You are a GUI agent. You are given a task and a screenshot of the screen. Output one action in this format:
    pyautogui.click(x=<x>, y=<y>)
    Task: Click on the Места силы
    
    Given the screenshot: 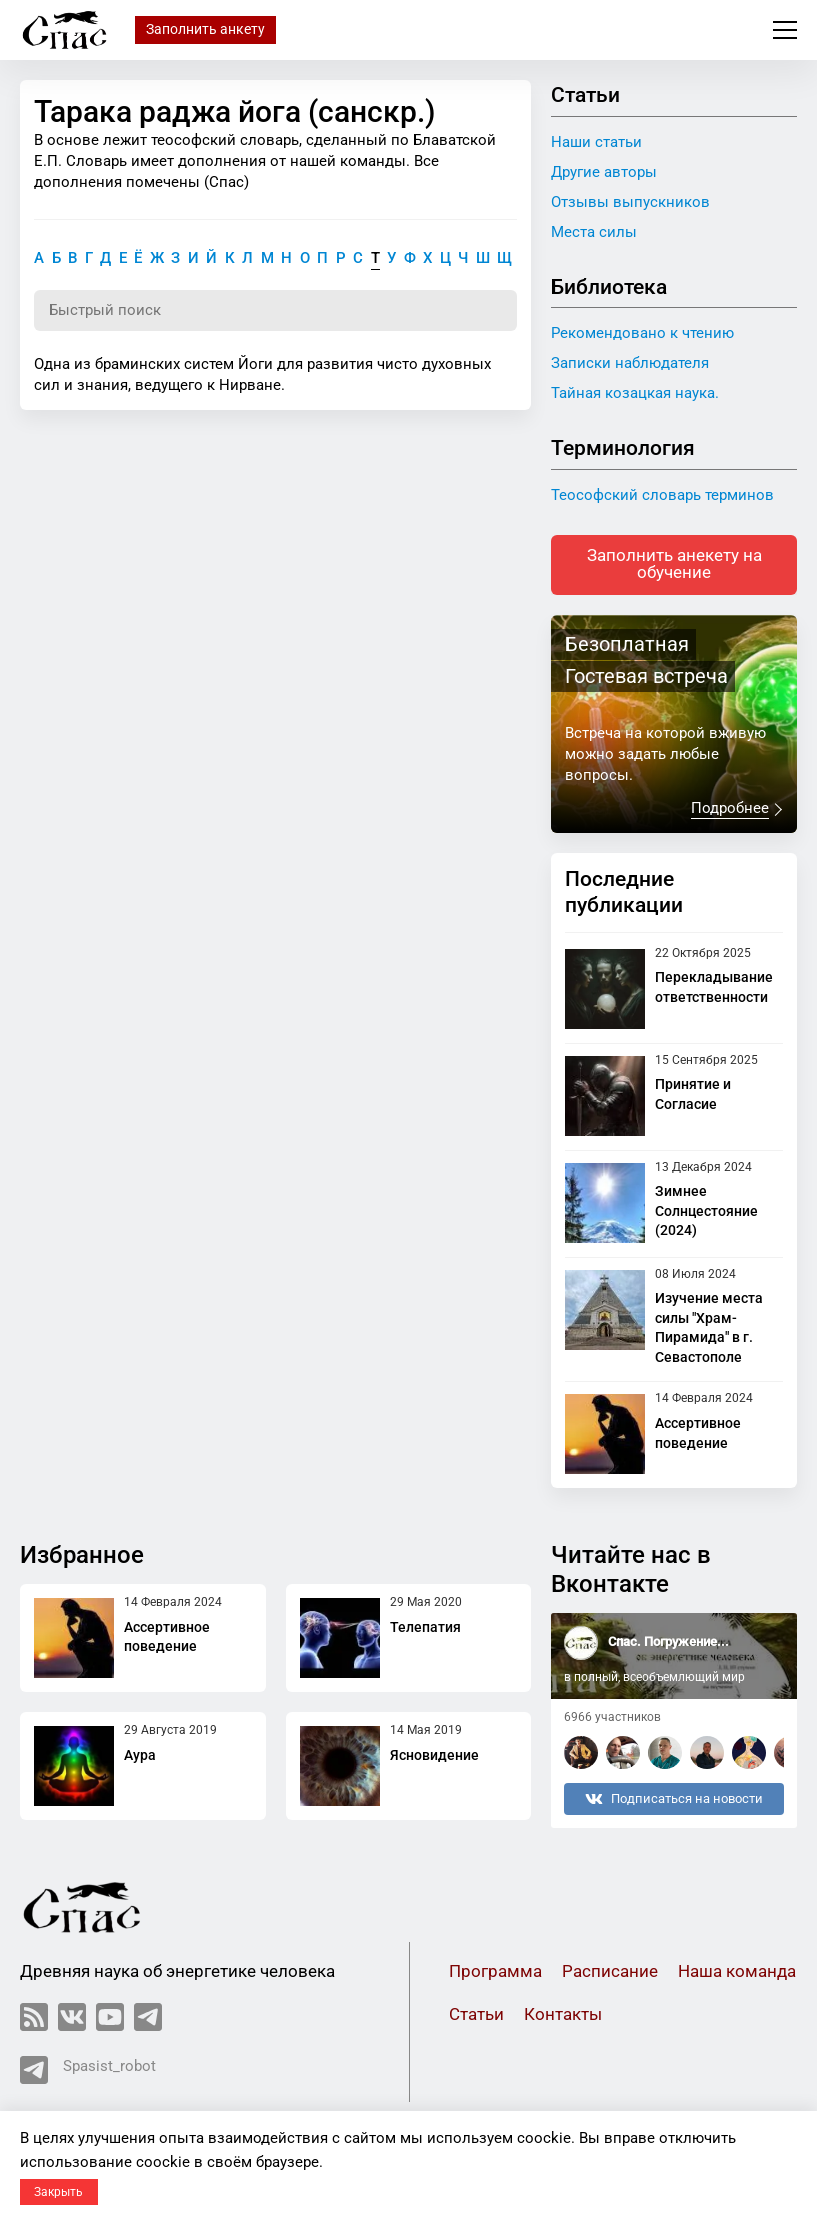 What is the action you would take?
    pyautogui.click(x=594, y=232)
    